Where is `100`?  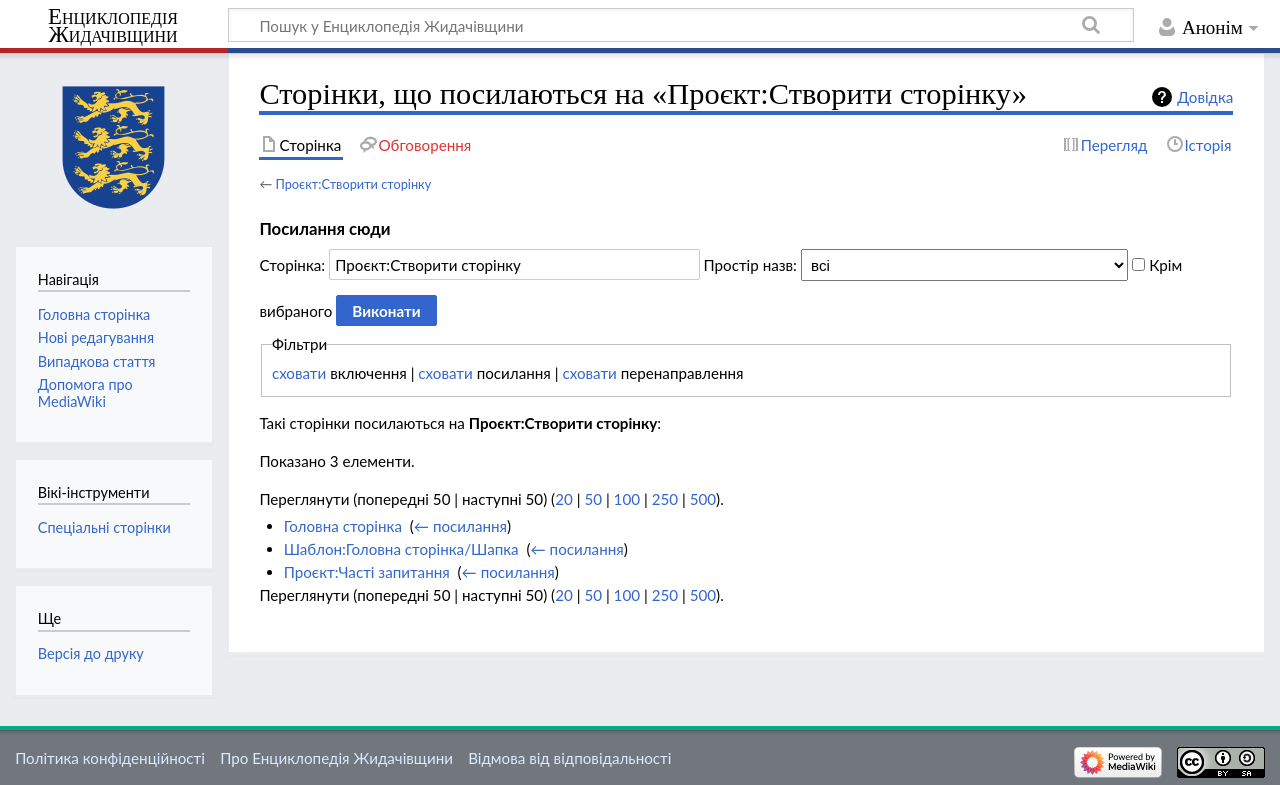 100 is located at coordinates (627, 499).